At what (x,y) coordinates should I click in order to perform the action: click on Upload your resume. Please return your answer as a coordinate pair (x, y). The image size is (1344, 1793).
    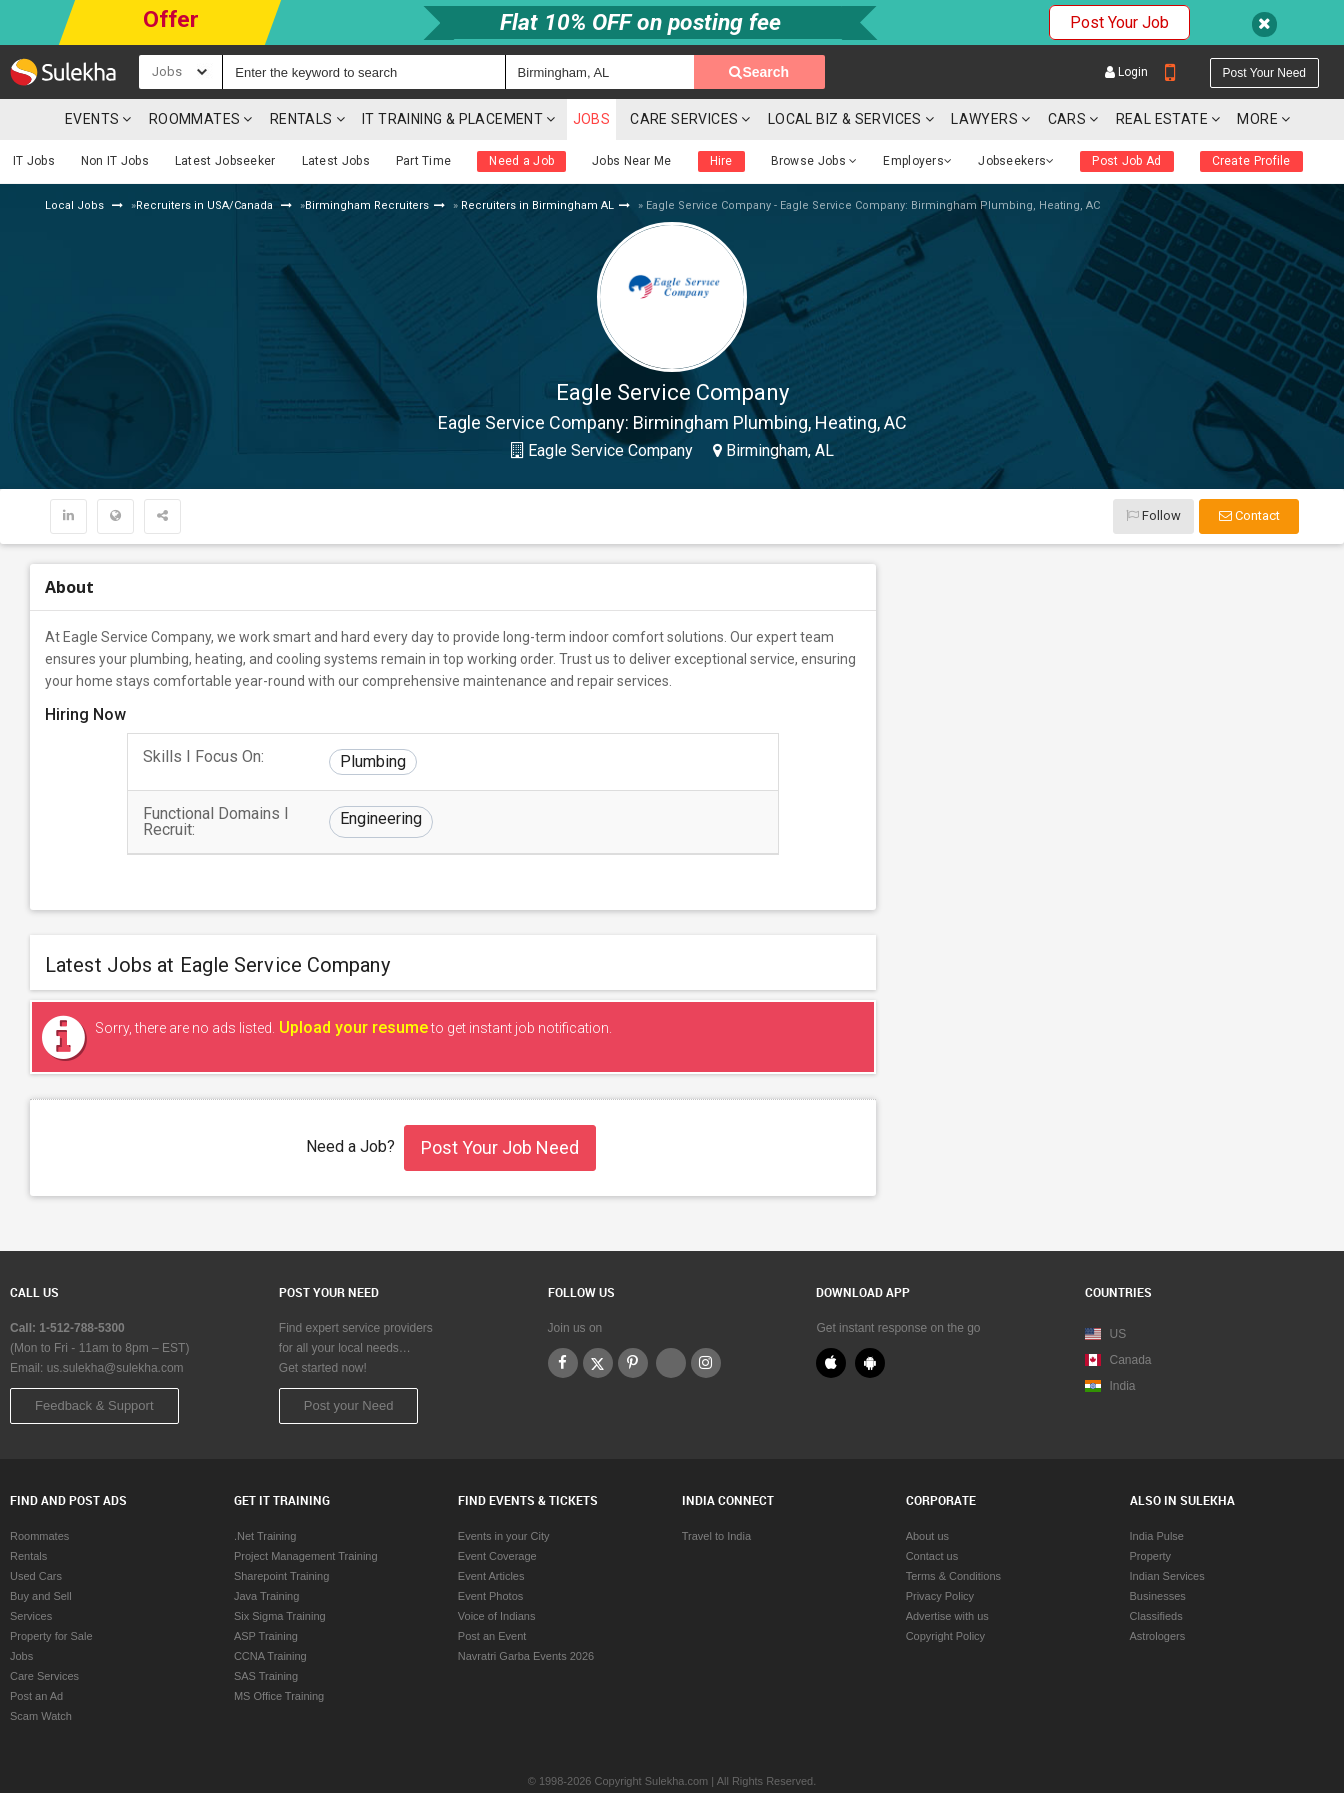
    Looking at the image, I should click on (351, 982).